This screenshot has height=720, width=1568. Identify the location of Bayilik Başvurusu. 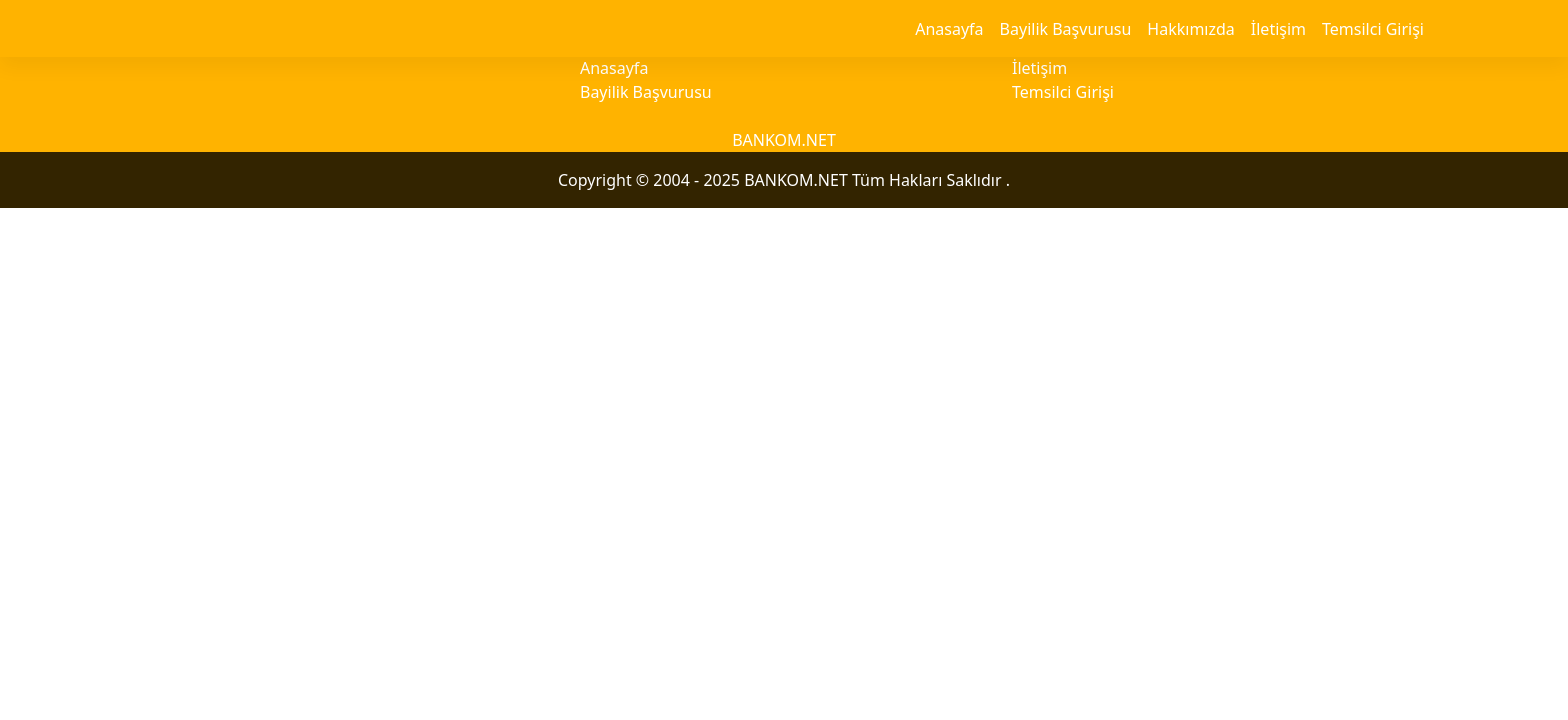
(1066, 29).